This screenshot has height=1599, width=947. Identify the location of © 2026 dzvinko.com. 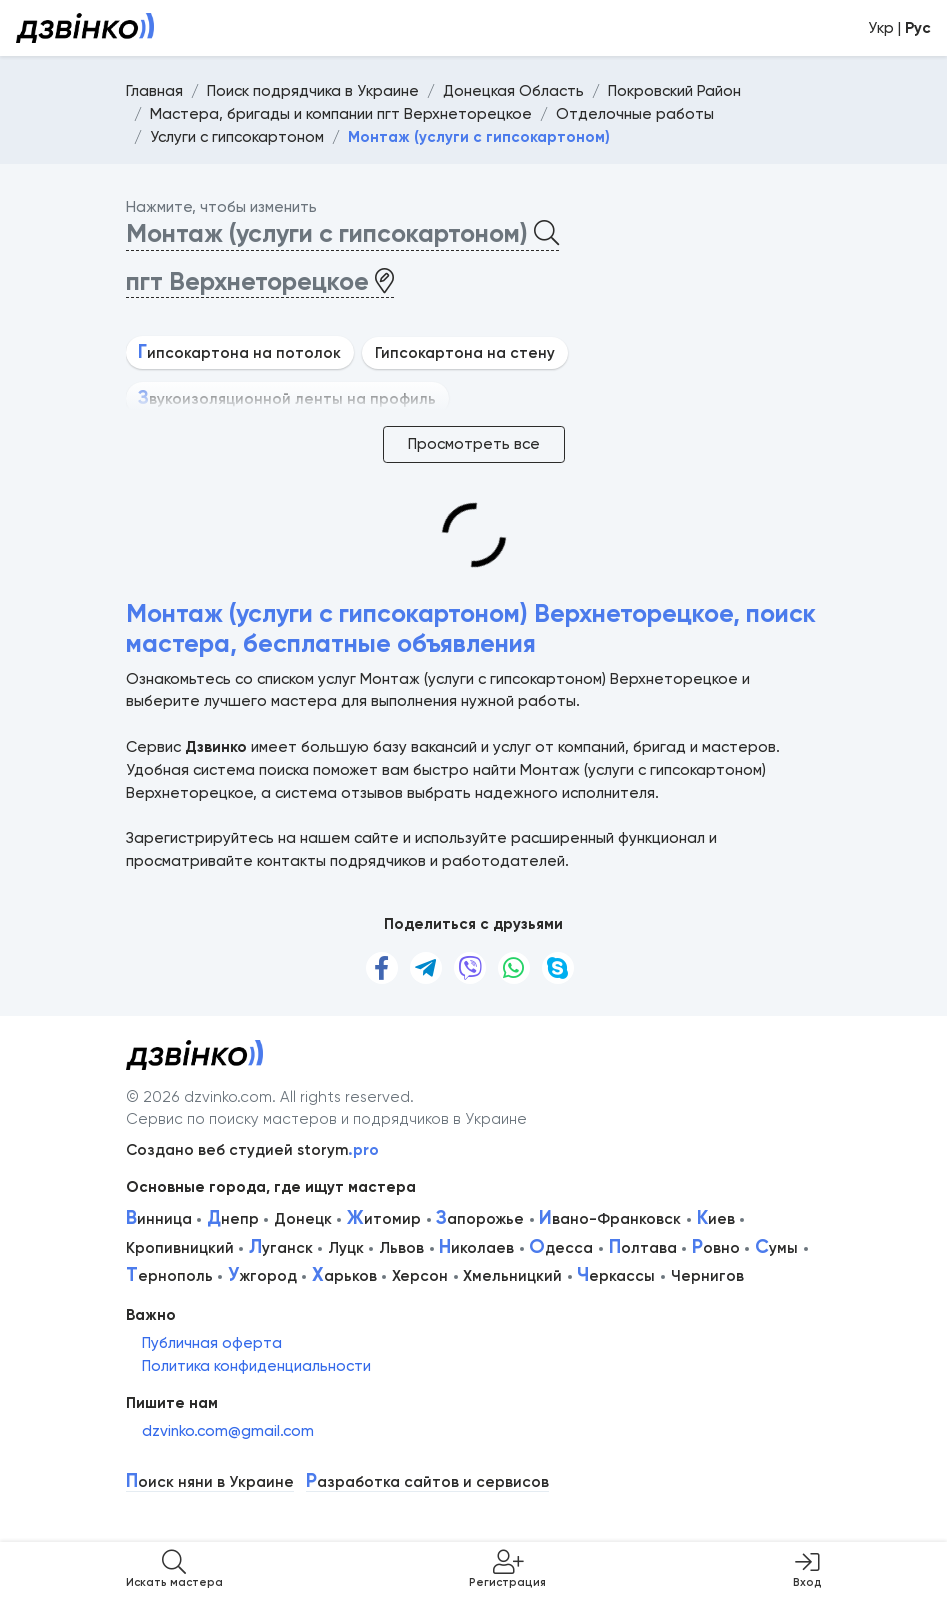
(199, 1097).